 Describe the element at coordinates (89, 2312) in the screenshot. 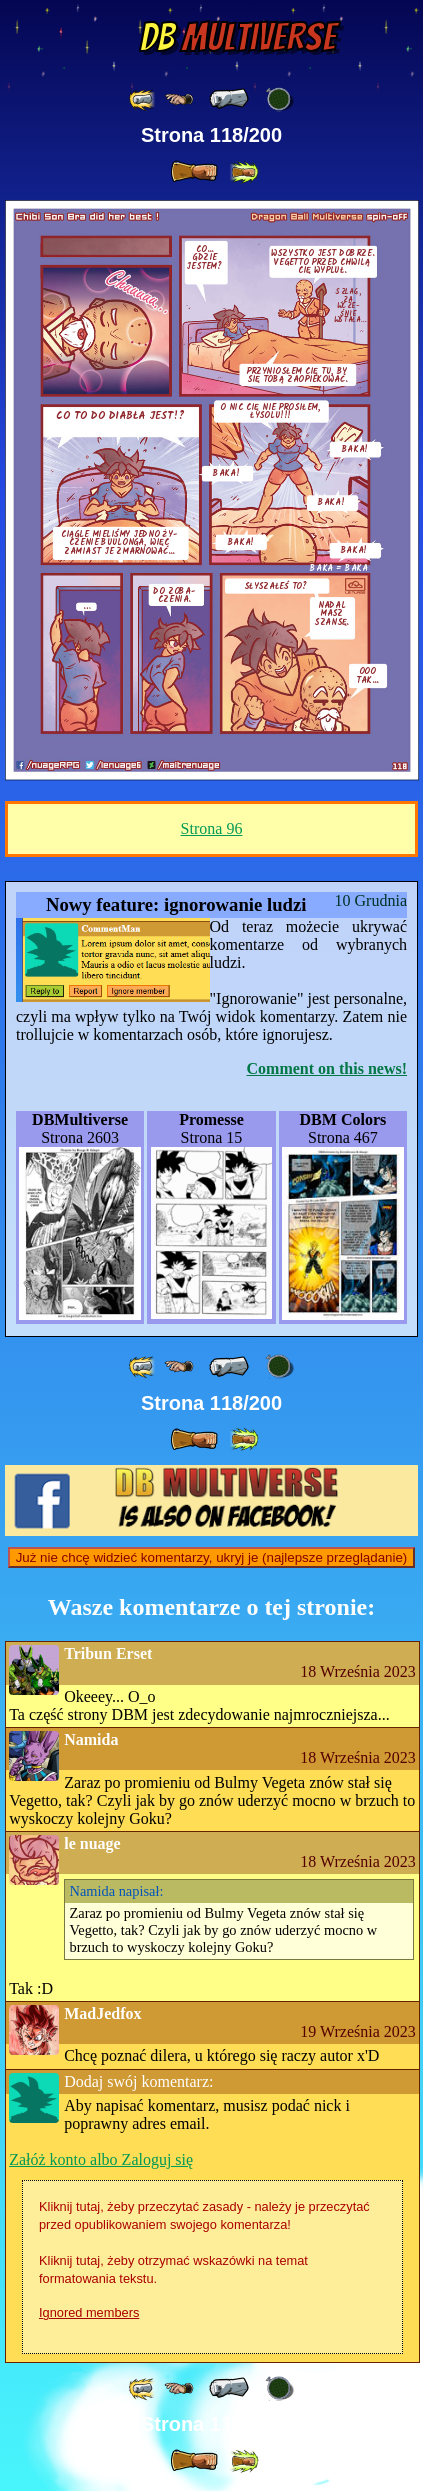

I see `Ignored members` at that location.